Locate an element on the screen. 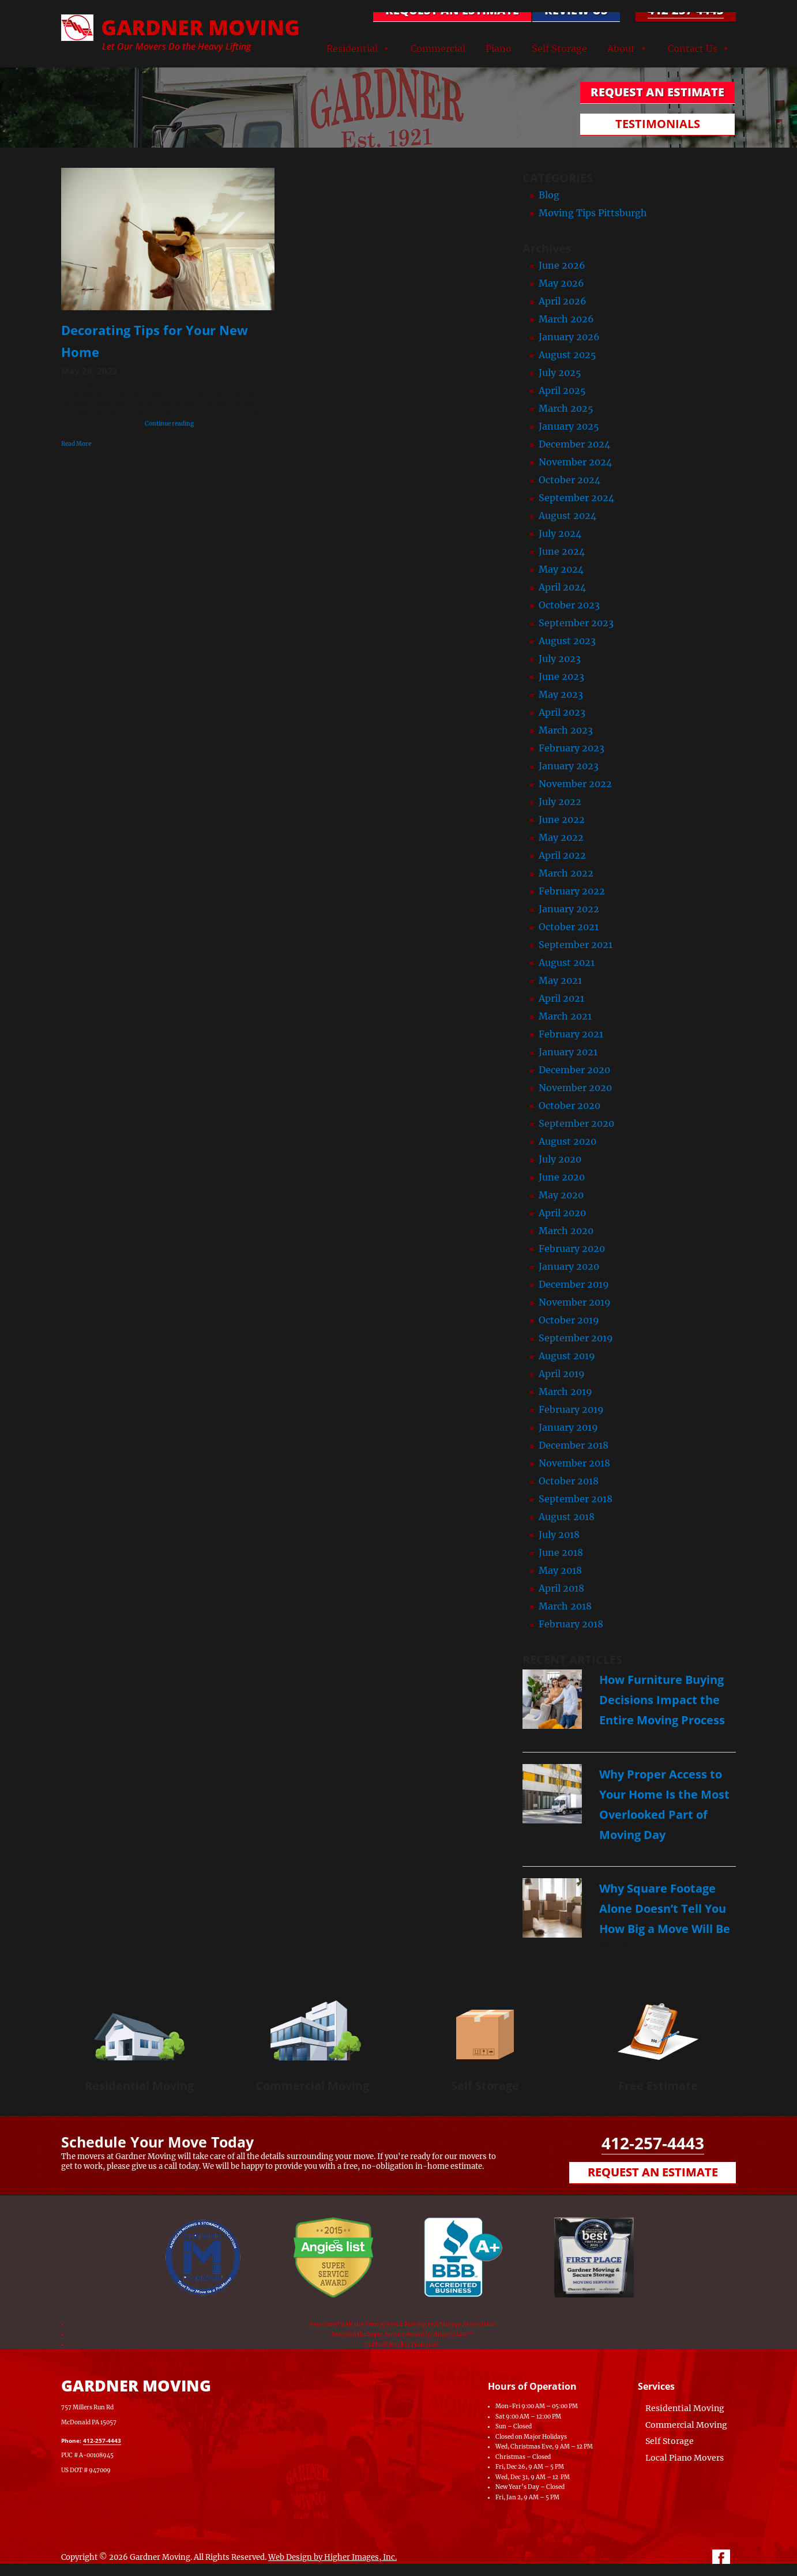 The image size is (797, 2576). July 2022 is located at coordinates (560, 801).